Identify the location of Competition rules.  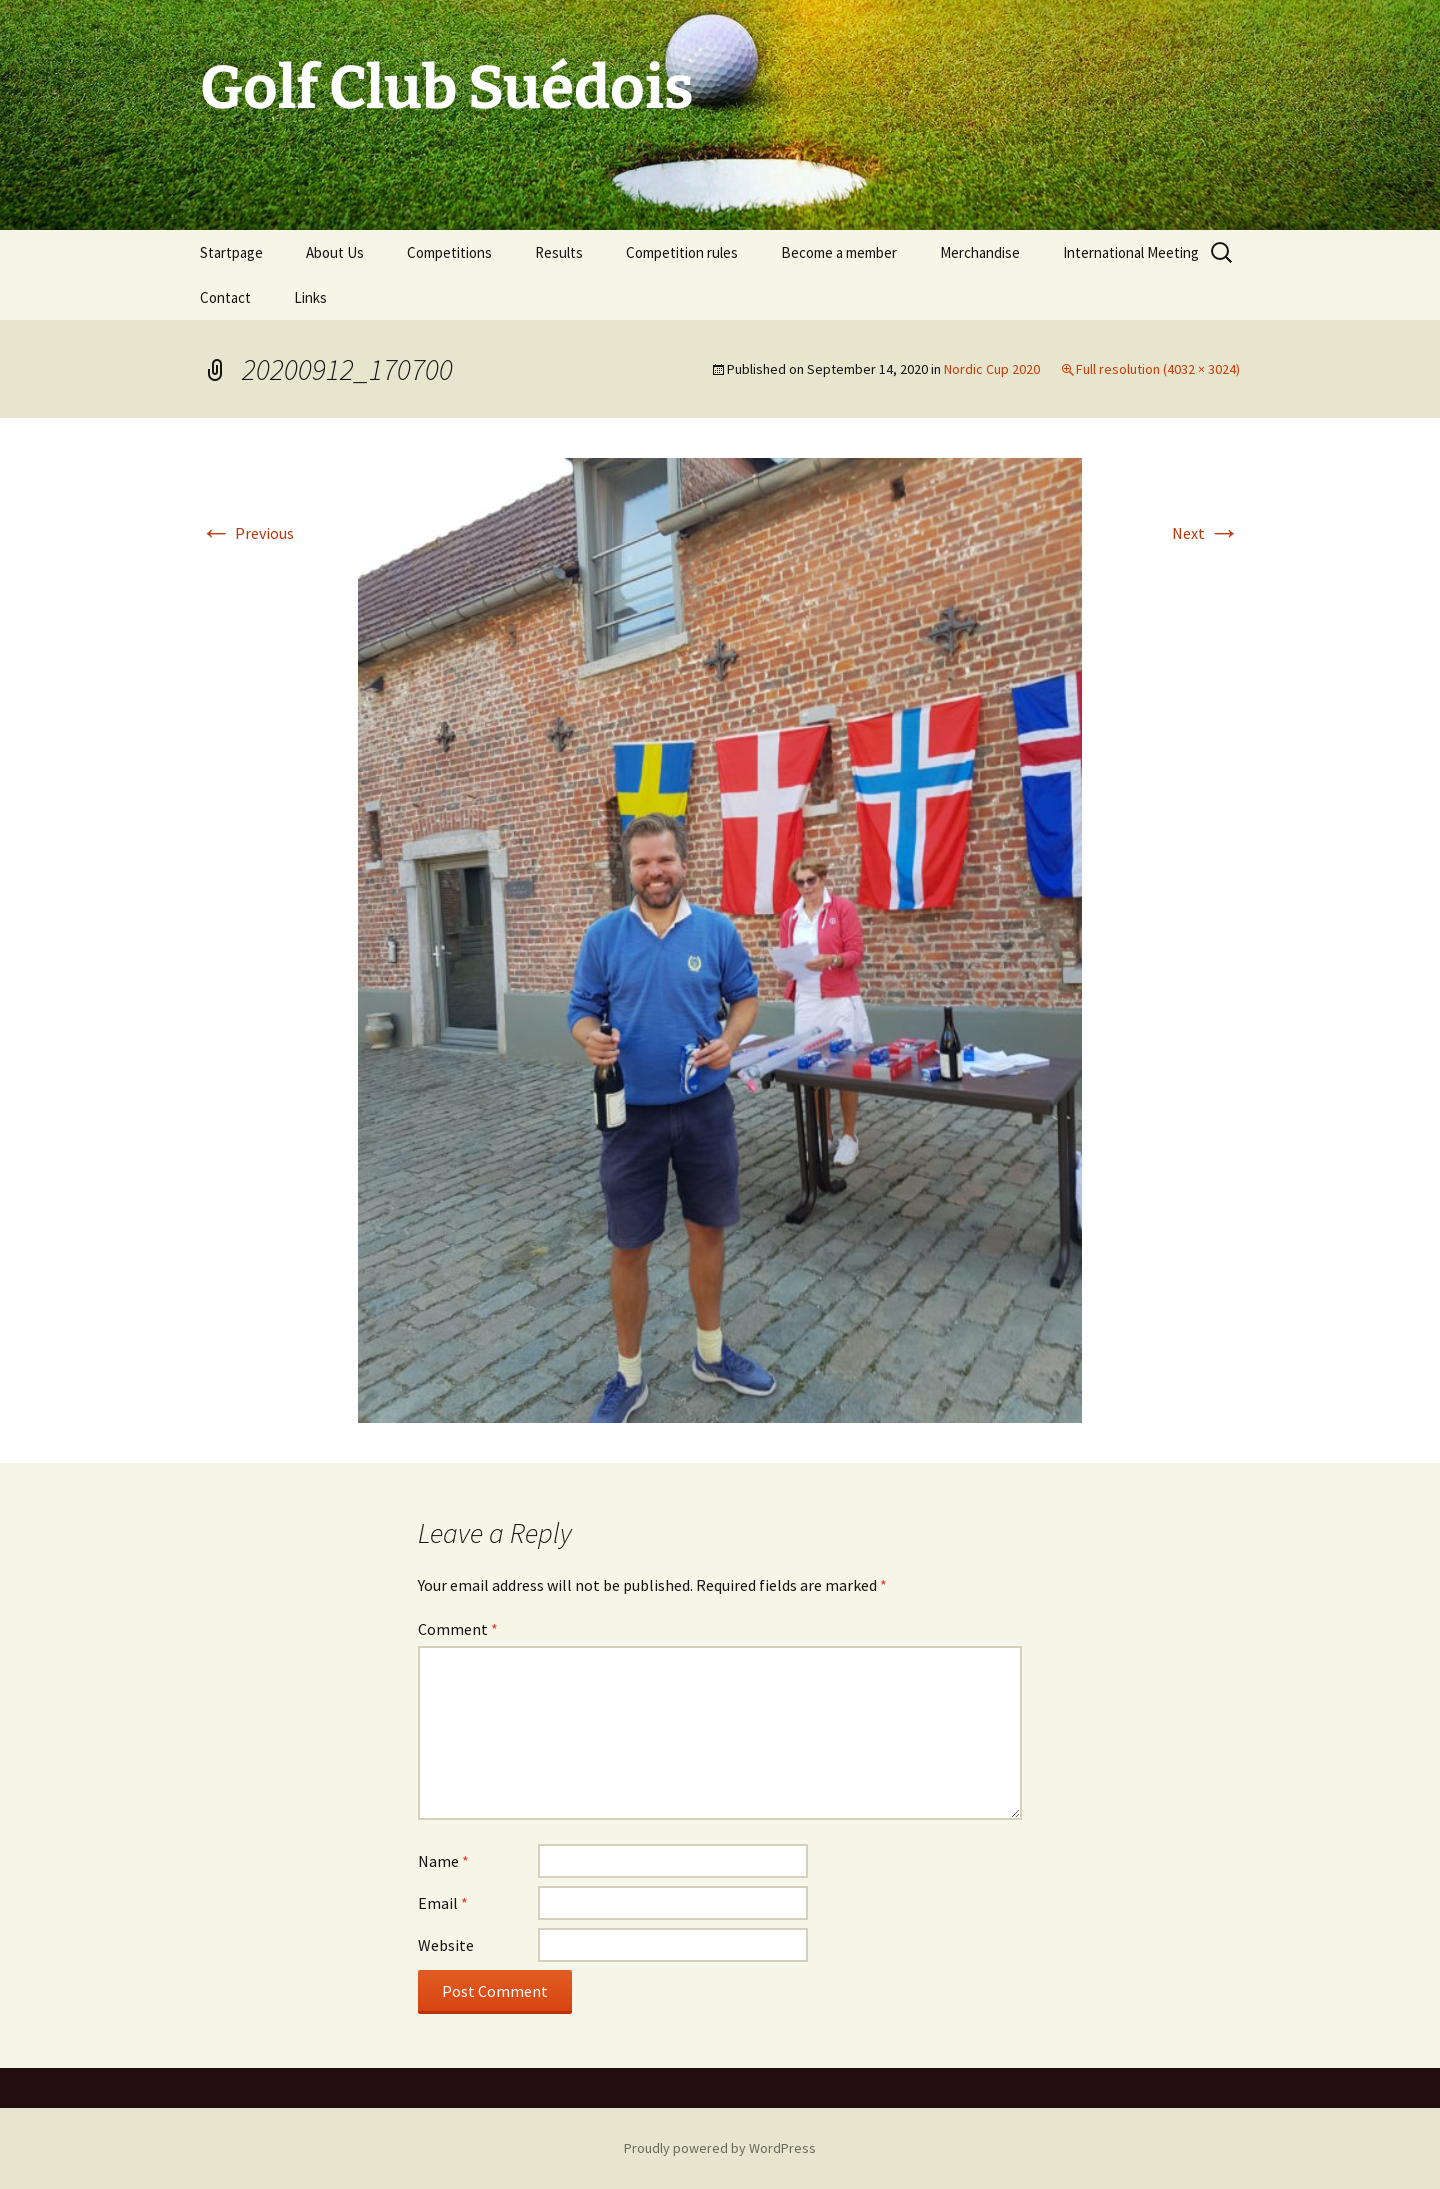
(682, 252).